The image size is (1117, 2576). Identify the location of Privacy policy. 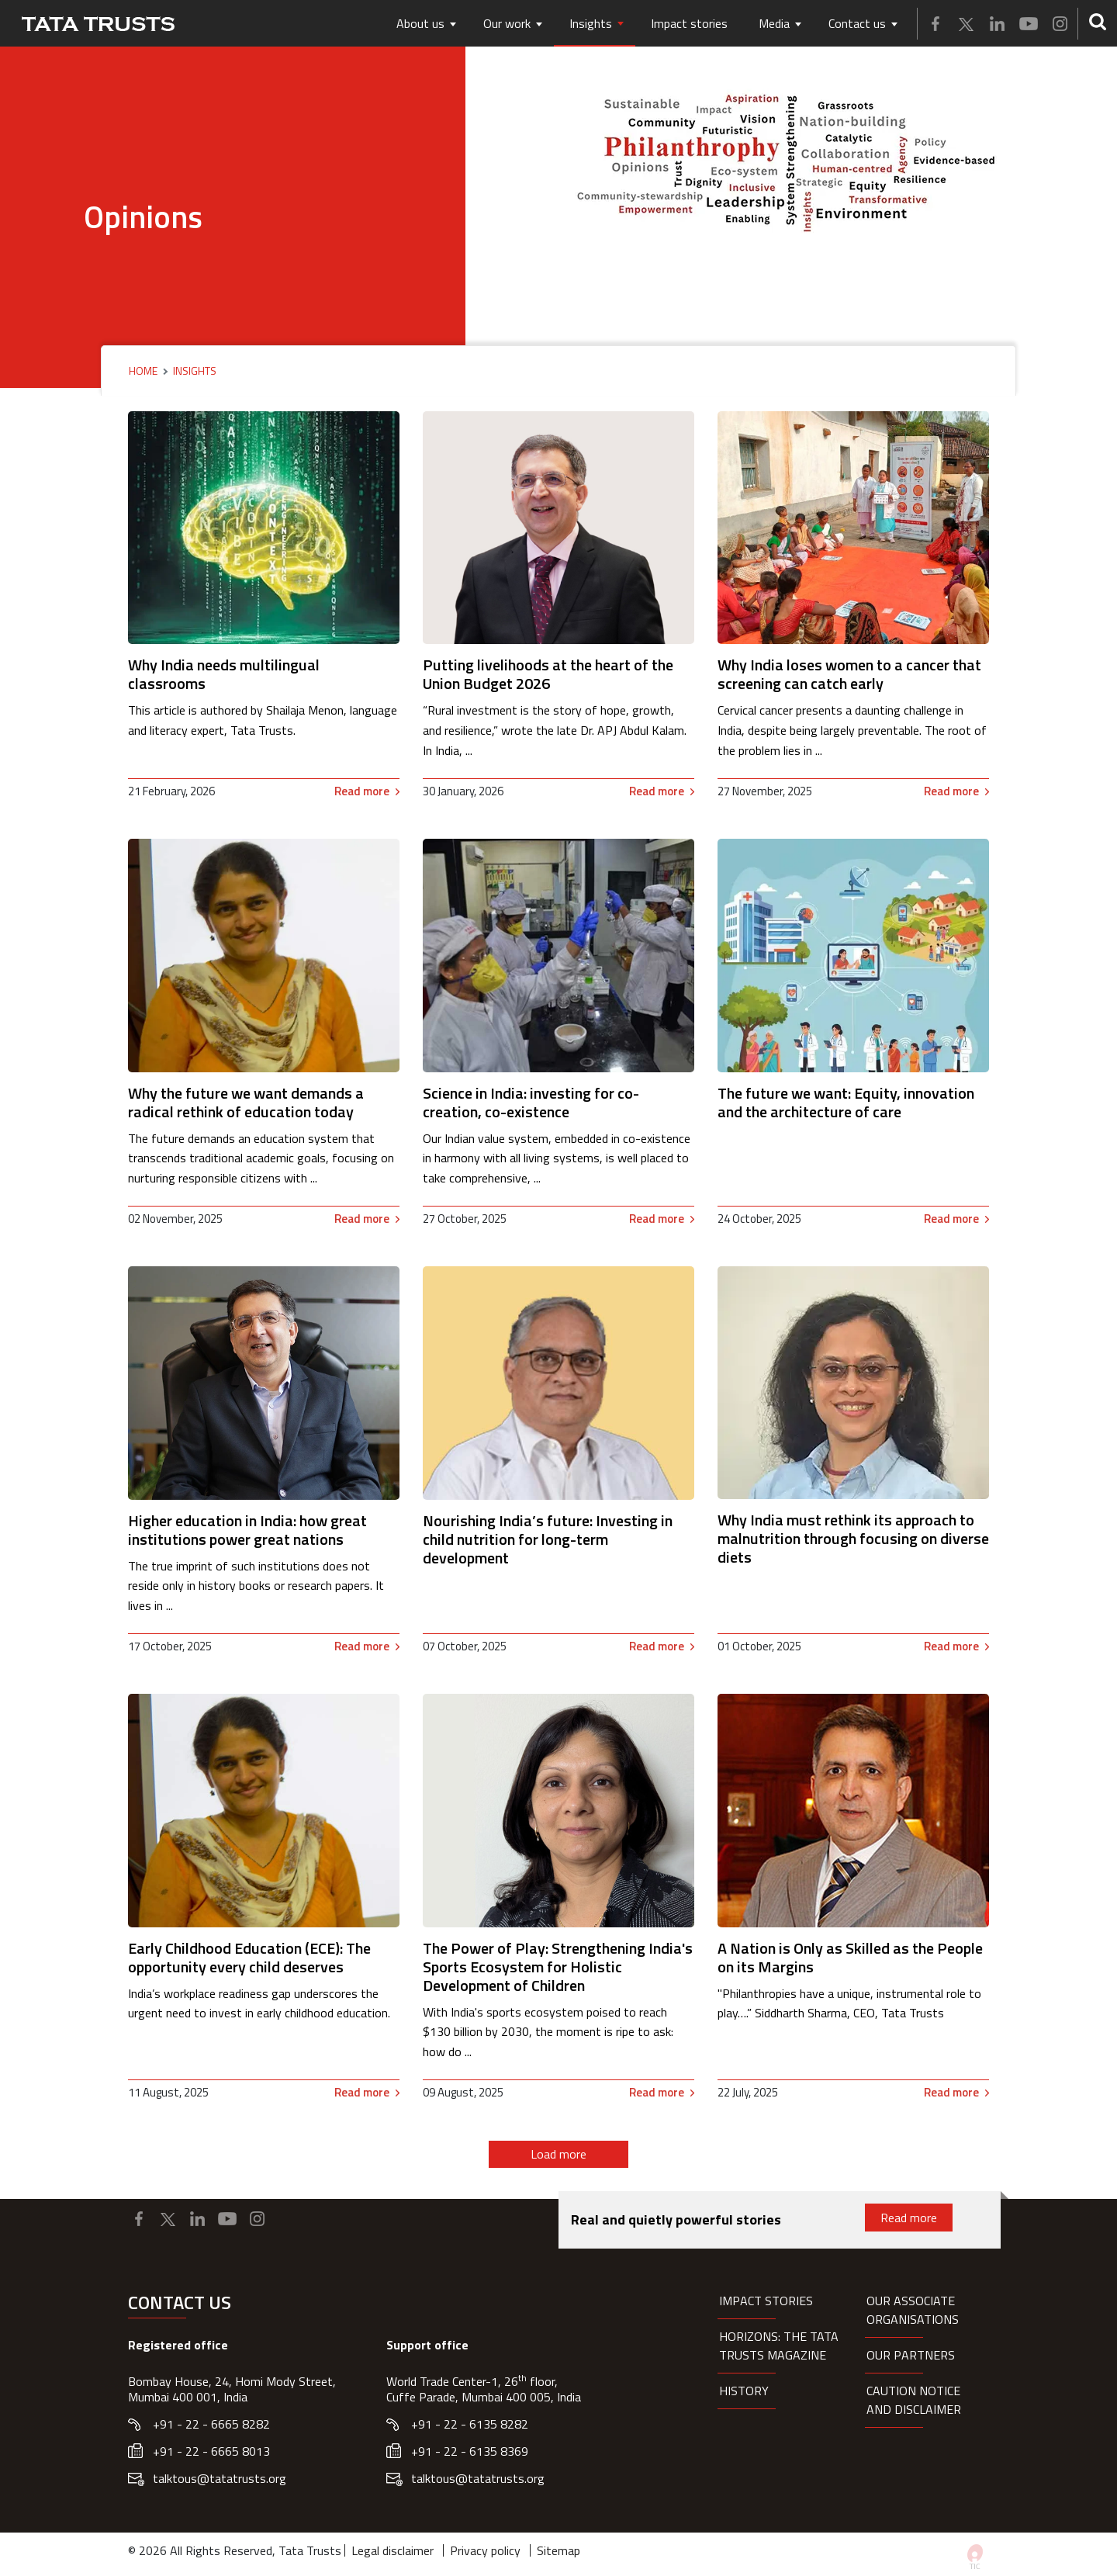
(485, 2550).